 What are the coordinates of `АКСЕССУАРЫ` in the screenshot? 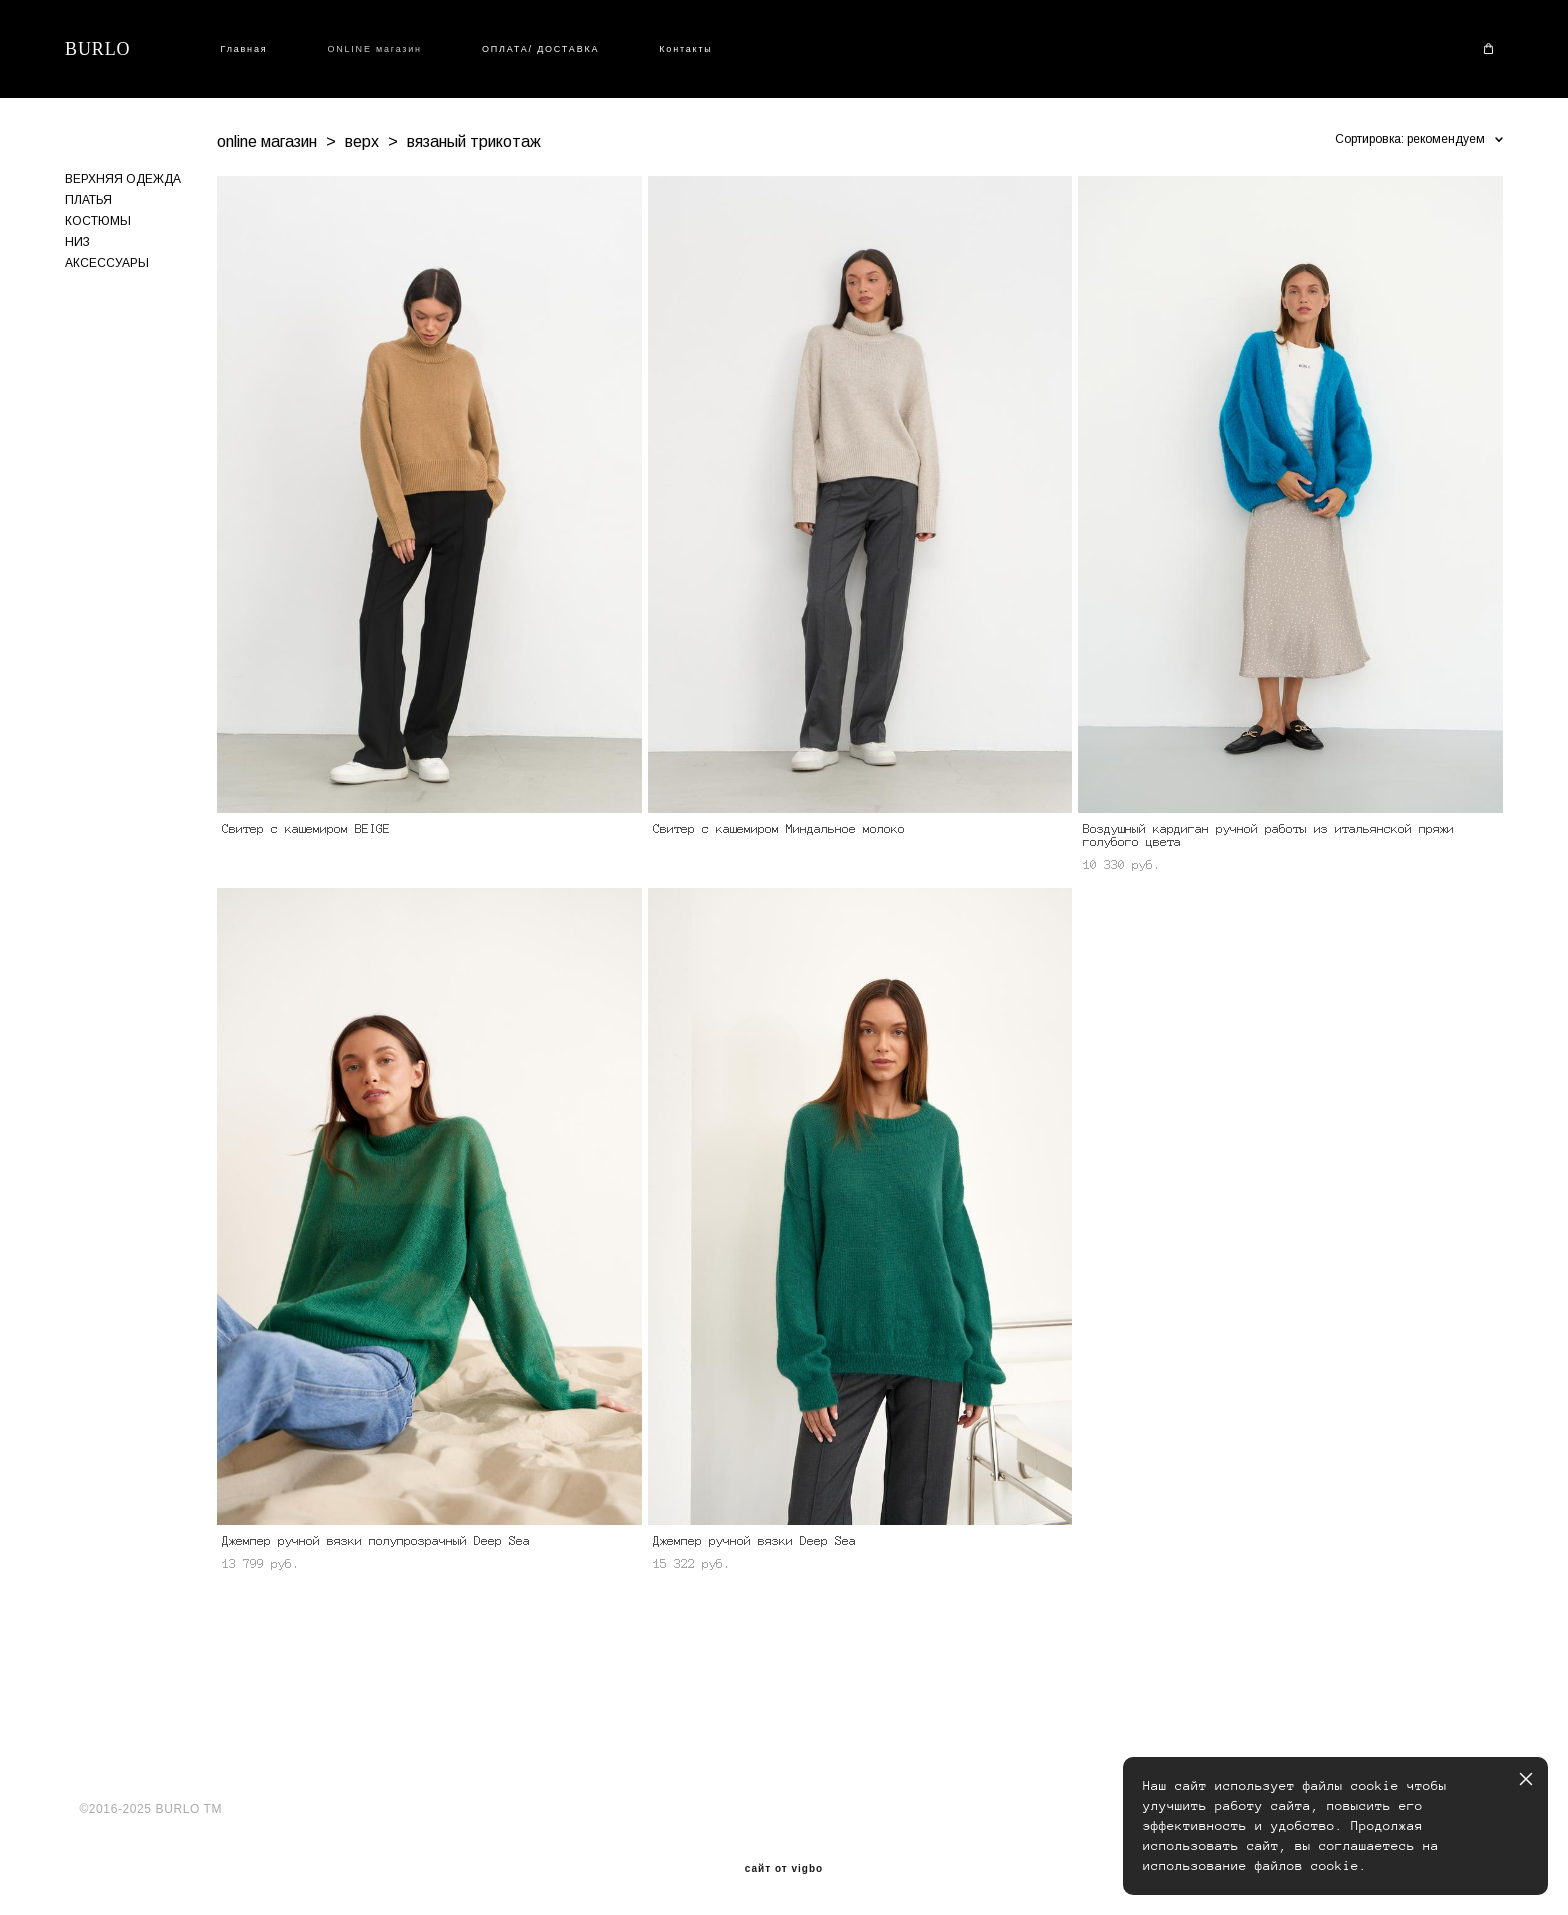 It's located at (107, 263).